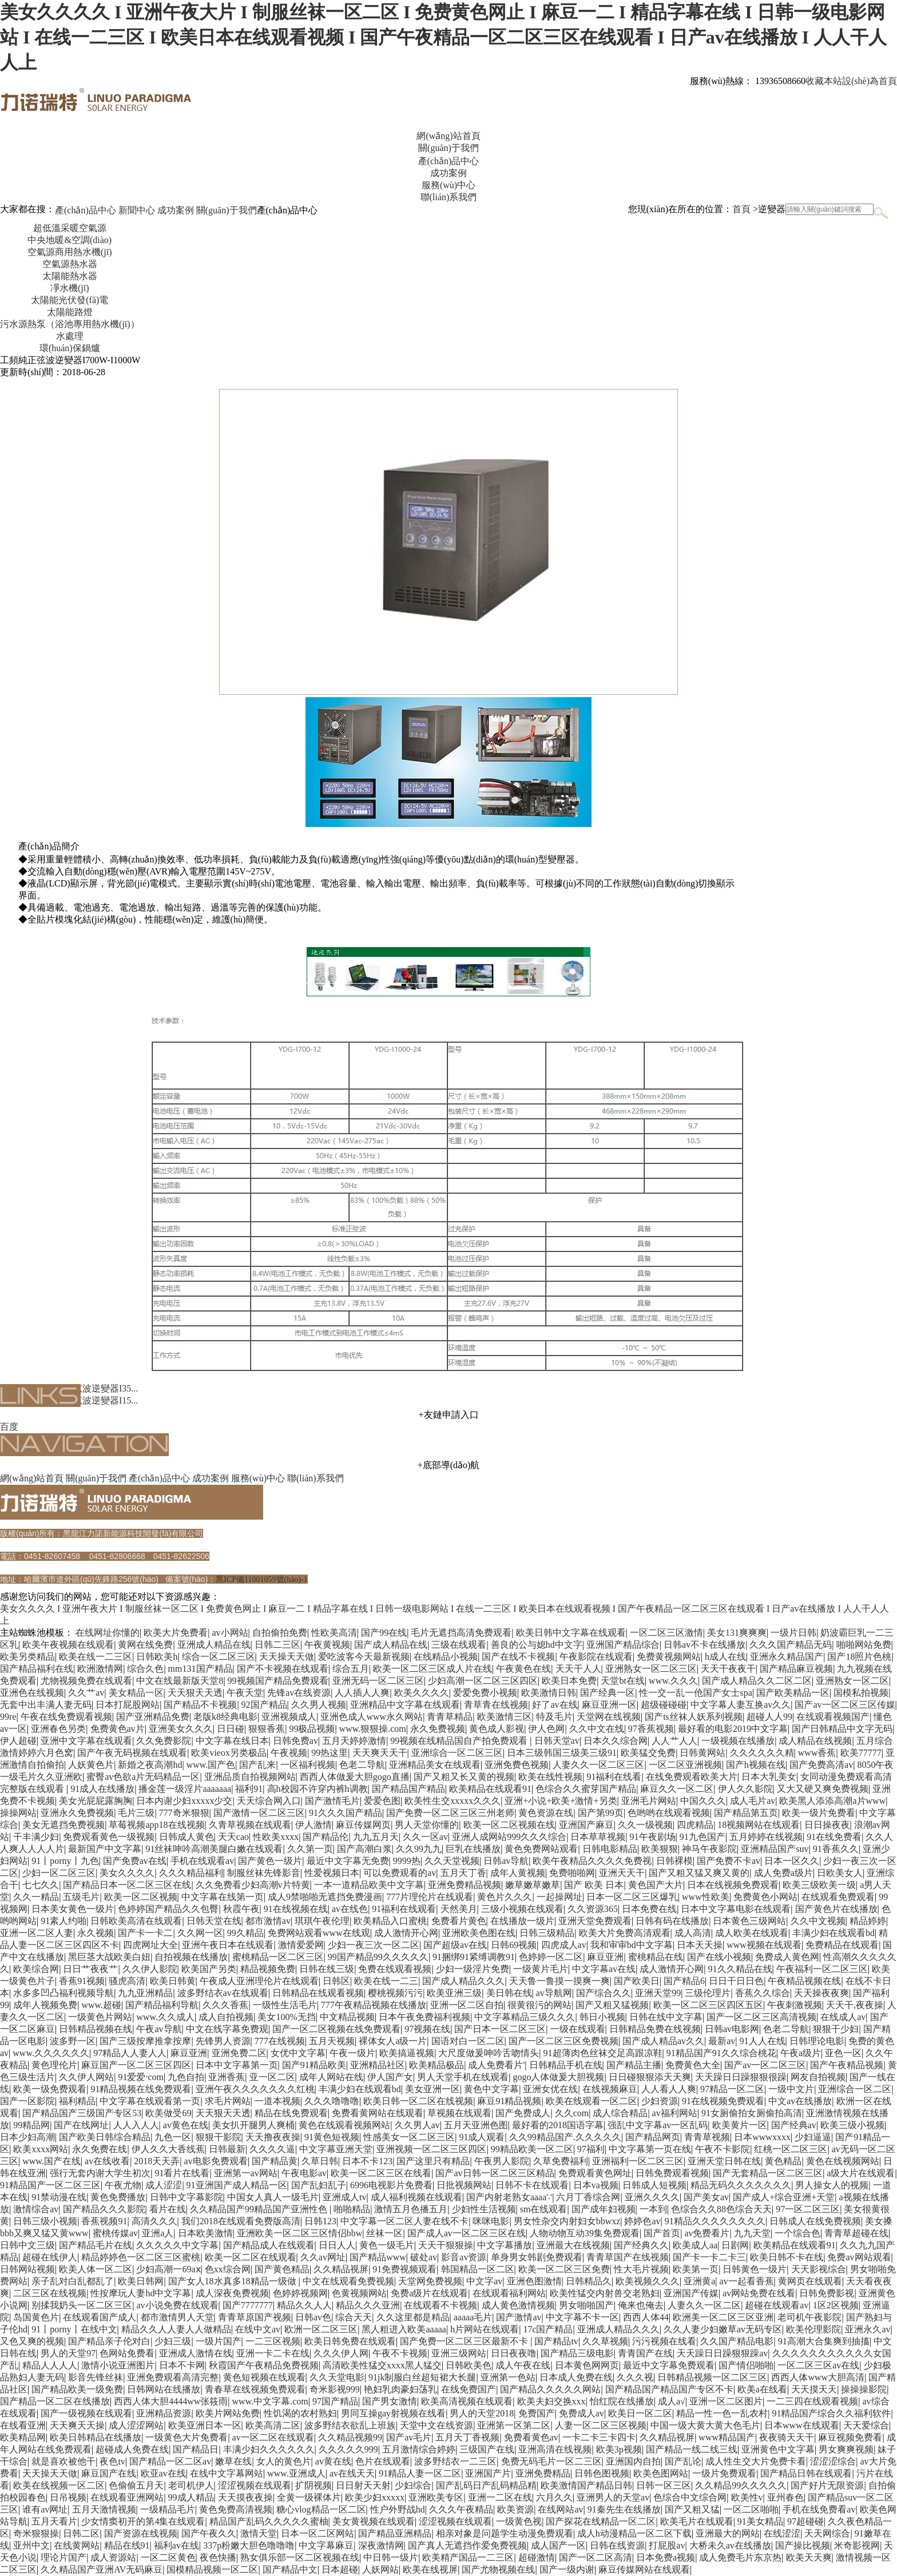  I want to click on 久久久久久久精, so click(762, 1753).